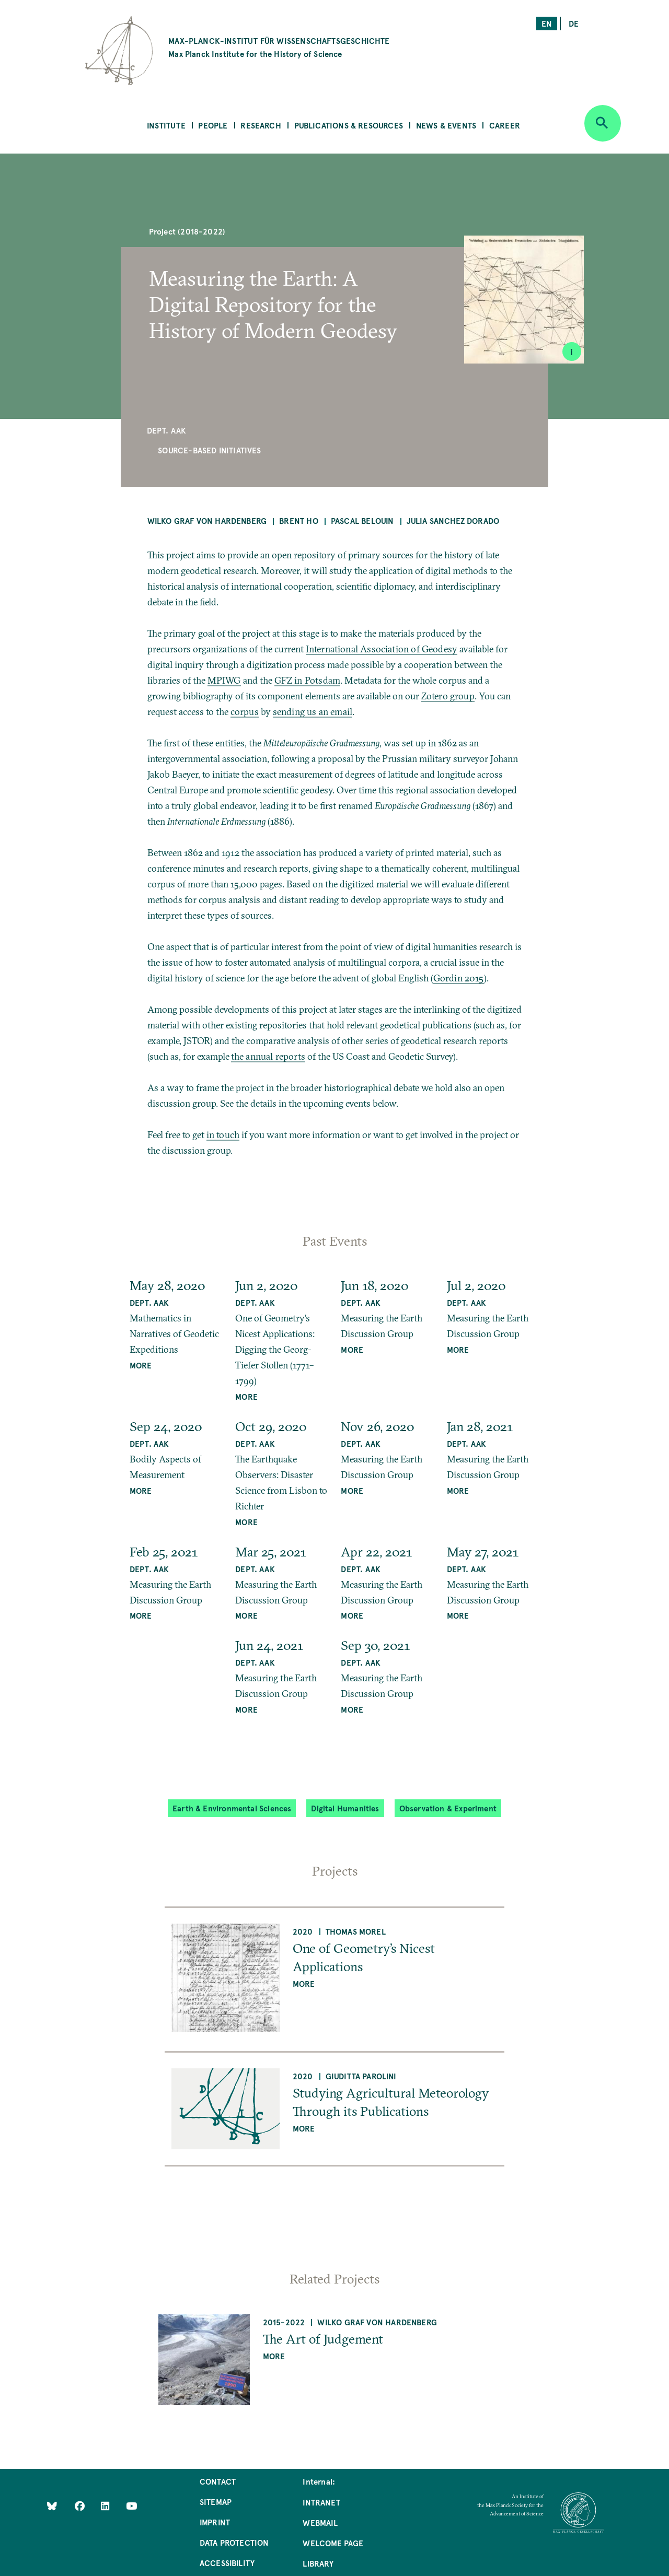  Describe the element at coordinates (304, 1983) in the screenshot. I see `more` at that location.